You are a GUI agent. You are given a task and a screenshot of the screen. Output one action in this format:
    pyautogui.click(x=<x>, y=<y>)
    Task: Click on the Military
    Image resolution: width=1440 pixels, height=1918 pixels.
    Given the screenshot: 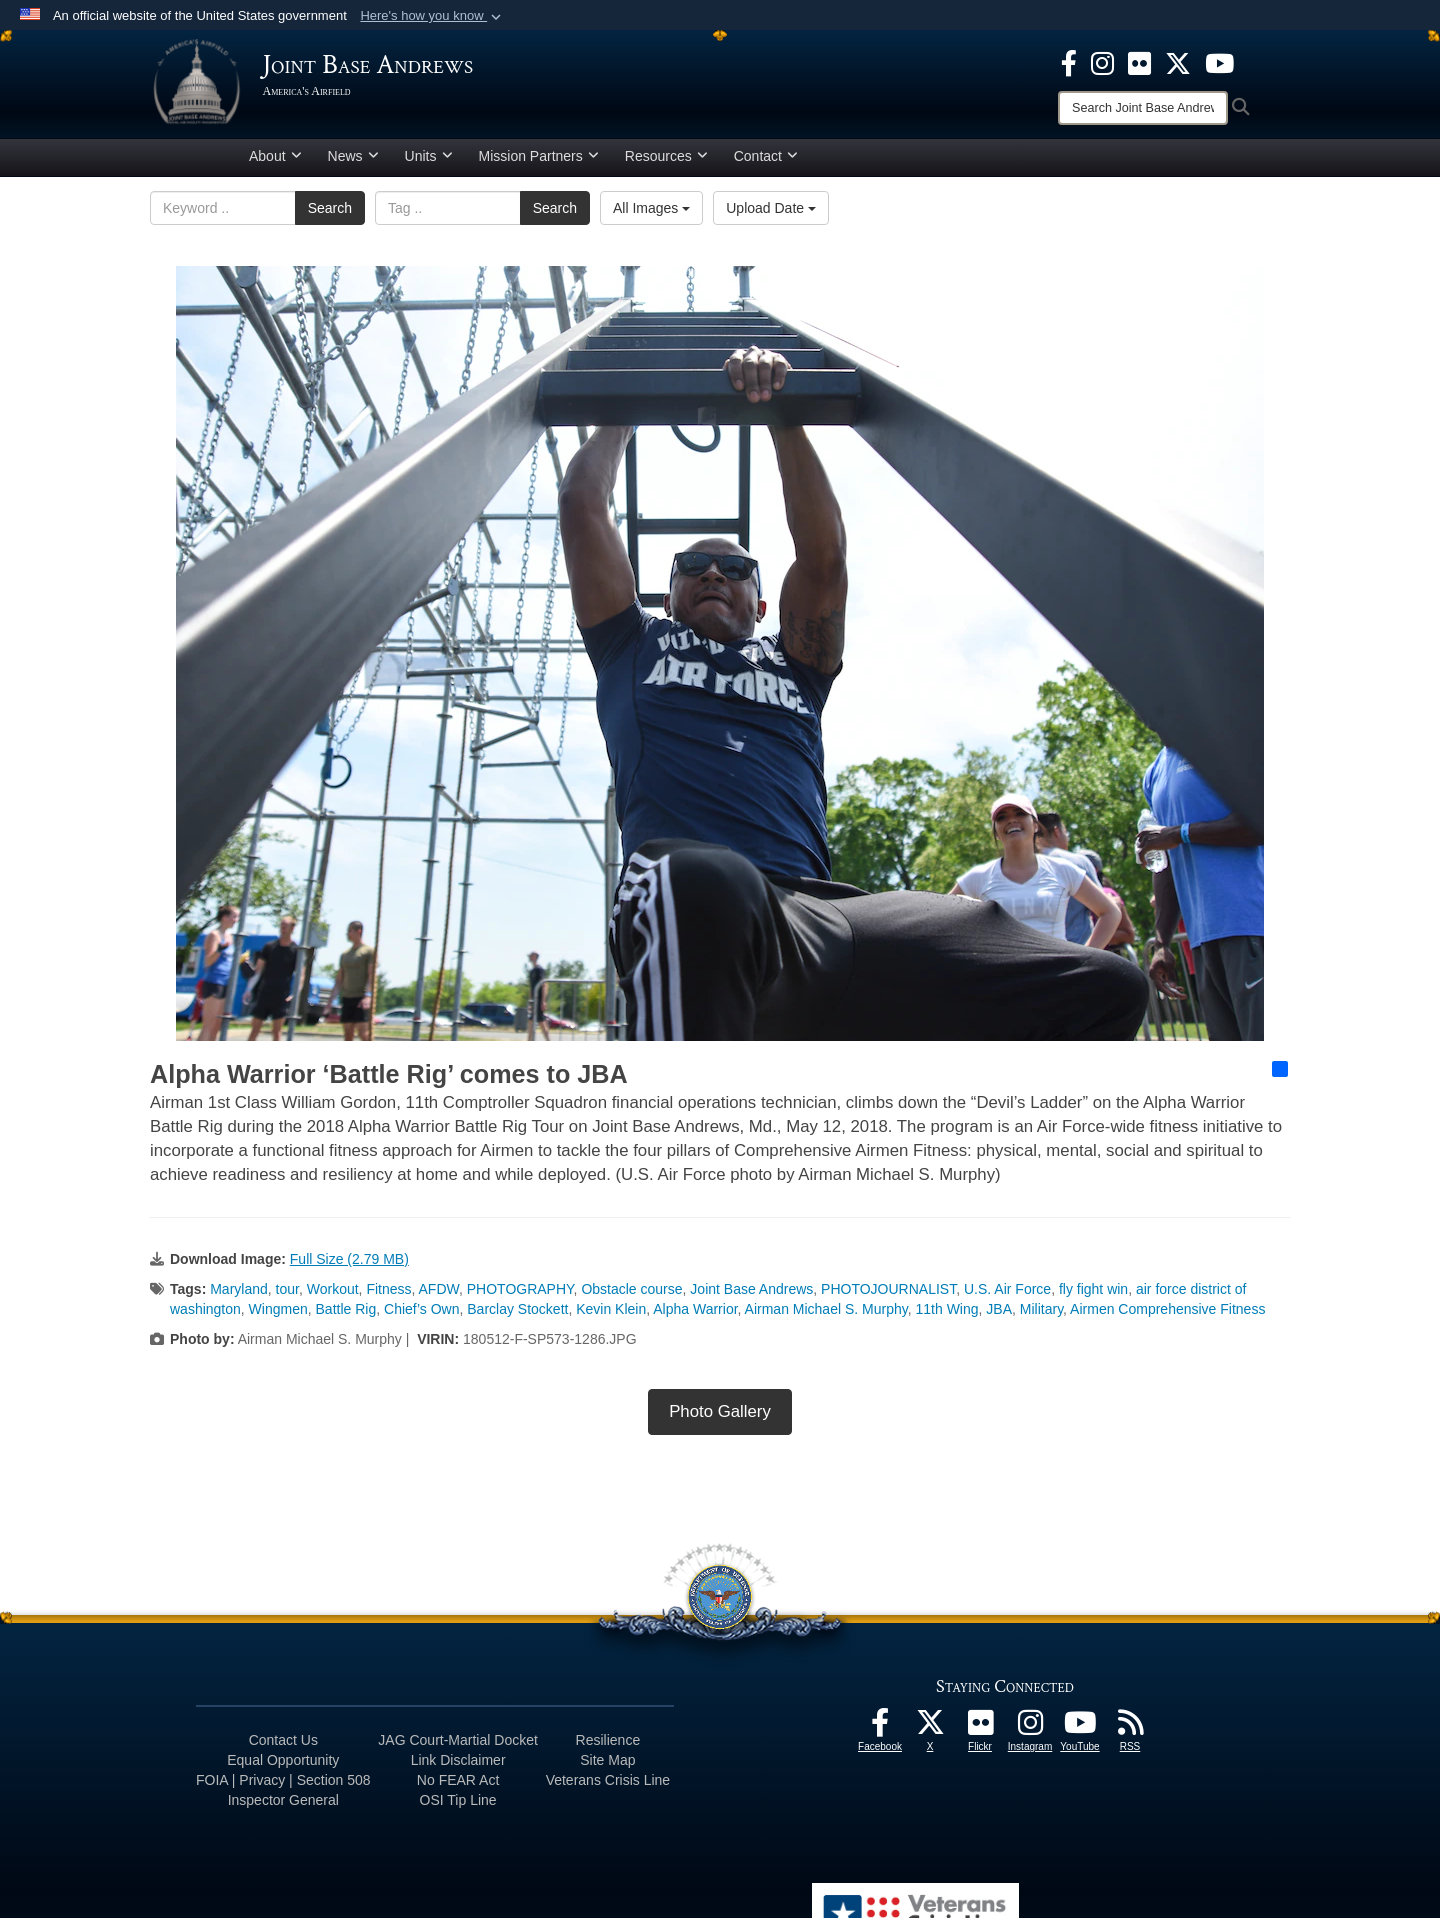 What is the action you would take?
    pyautogui.click(x=1041, y=1316)
    